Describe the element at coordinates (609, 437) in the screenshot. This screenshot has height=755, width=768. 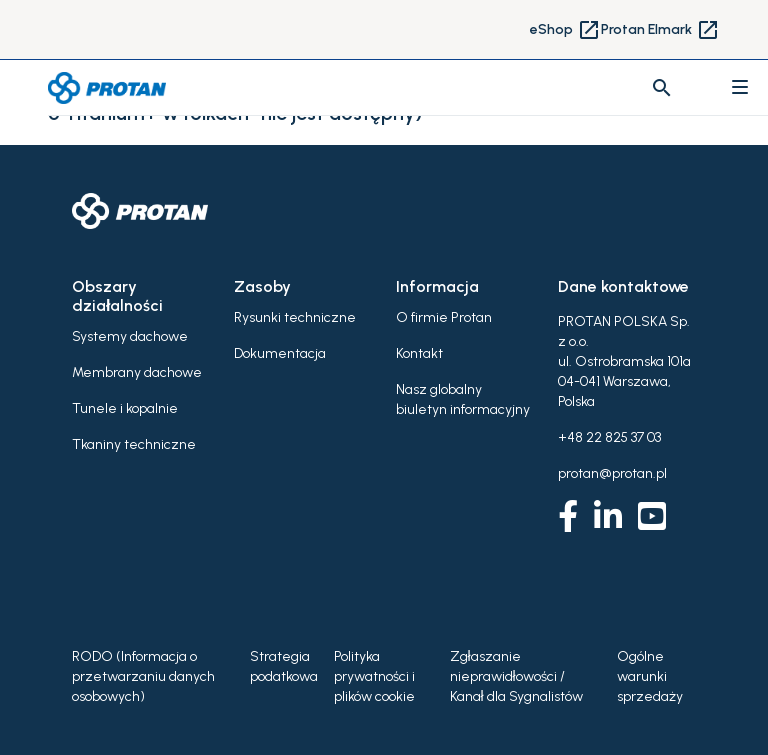
I see `+48 22 825 37 03` at that location.